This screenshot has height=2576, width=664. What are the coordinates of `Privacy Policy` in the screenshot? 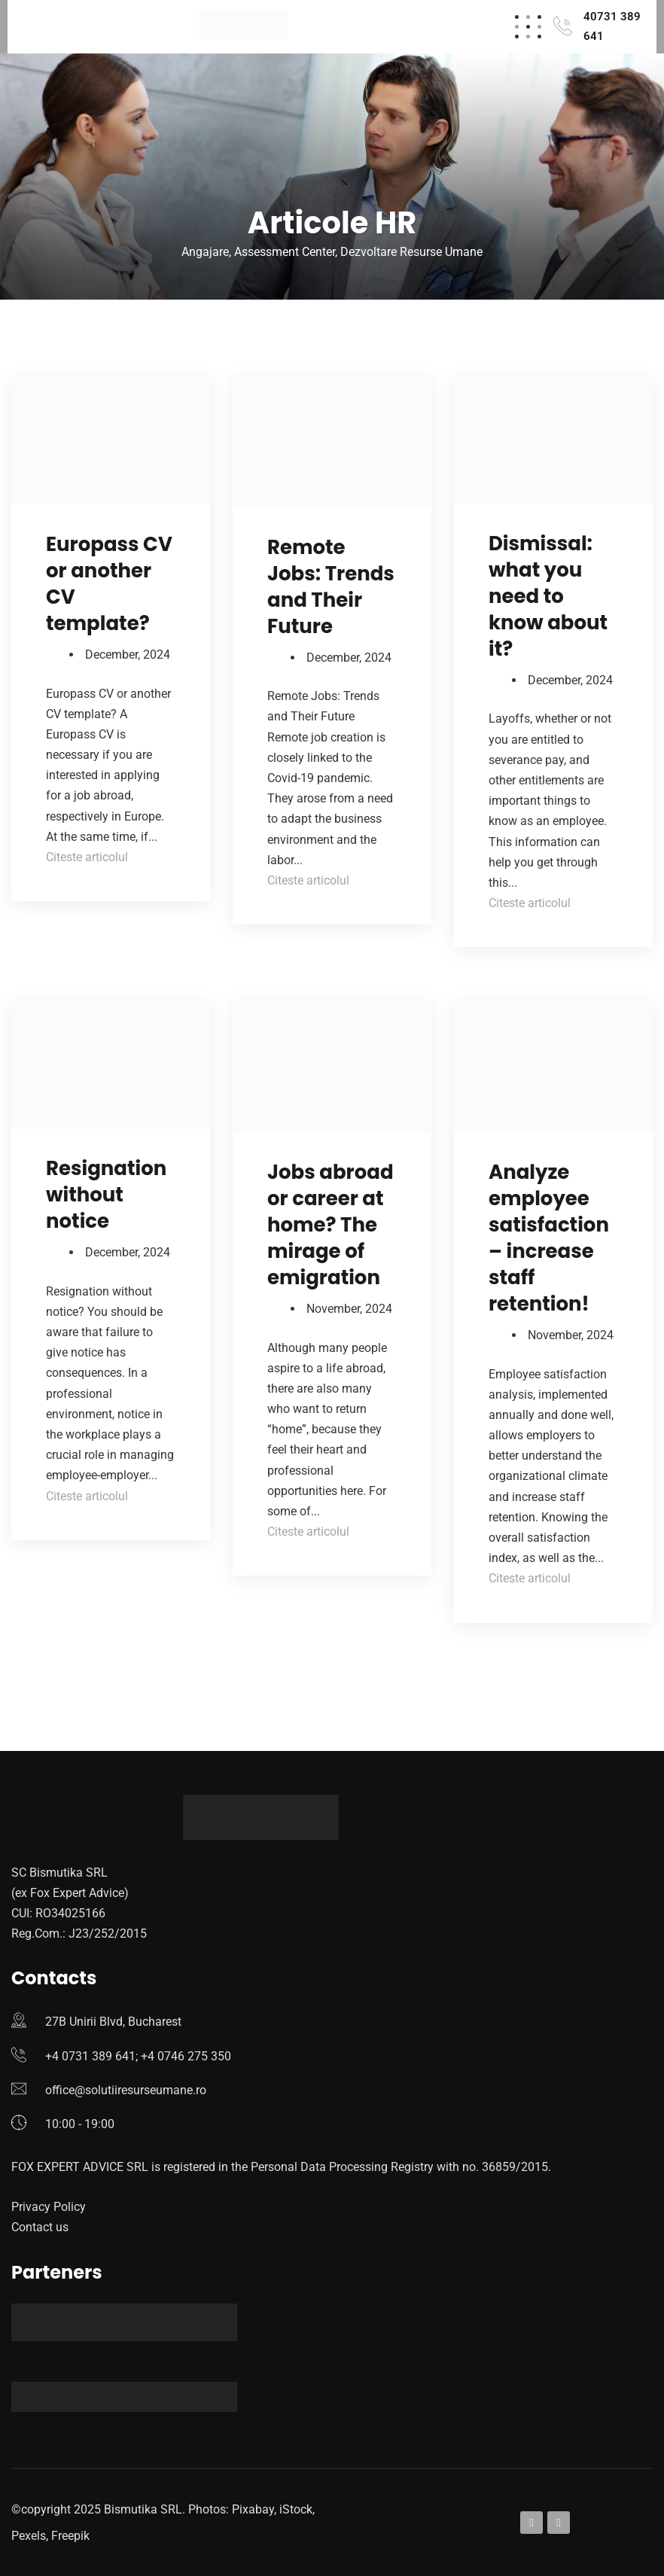 It's located at (48, 2207).